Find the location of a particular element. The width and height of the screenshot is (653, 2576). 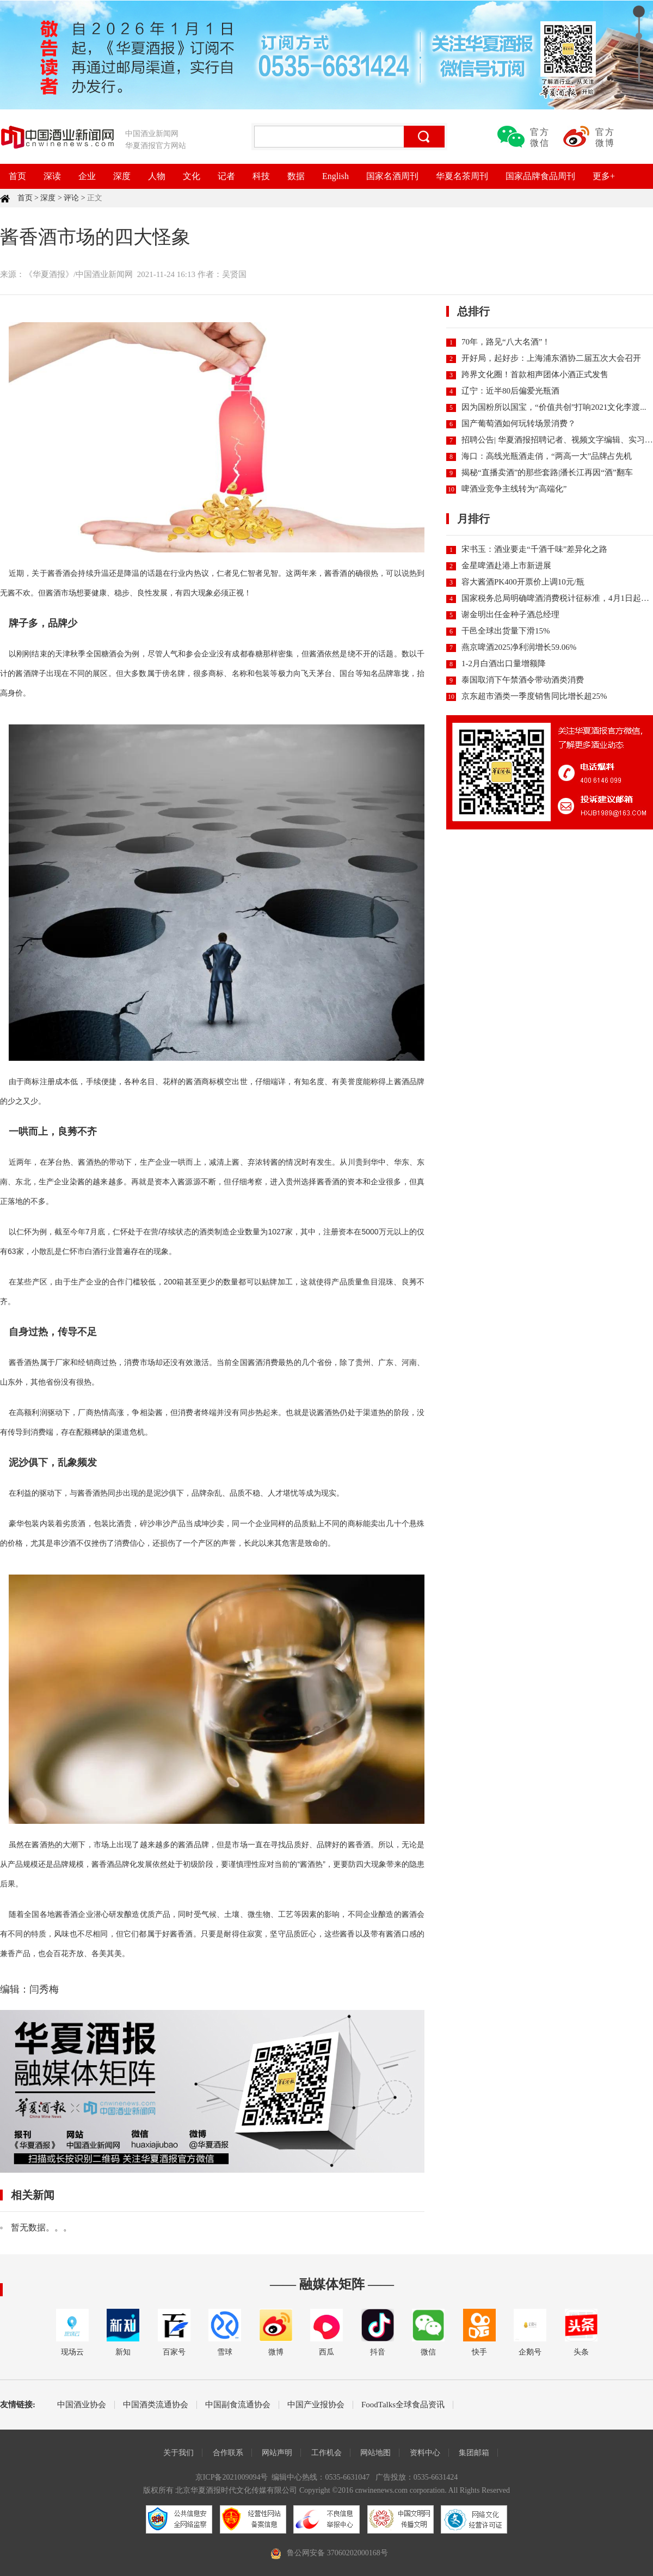

中国酒类流通协会 is located at coordinates (155, 2405).